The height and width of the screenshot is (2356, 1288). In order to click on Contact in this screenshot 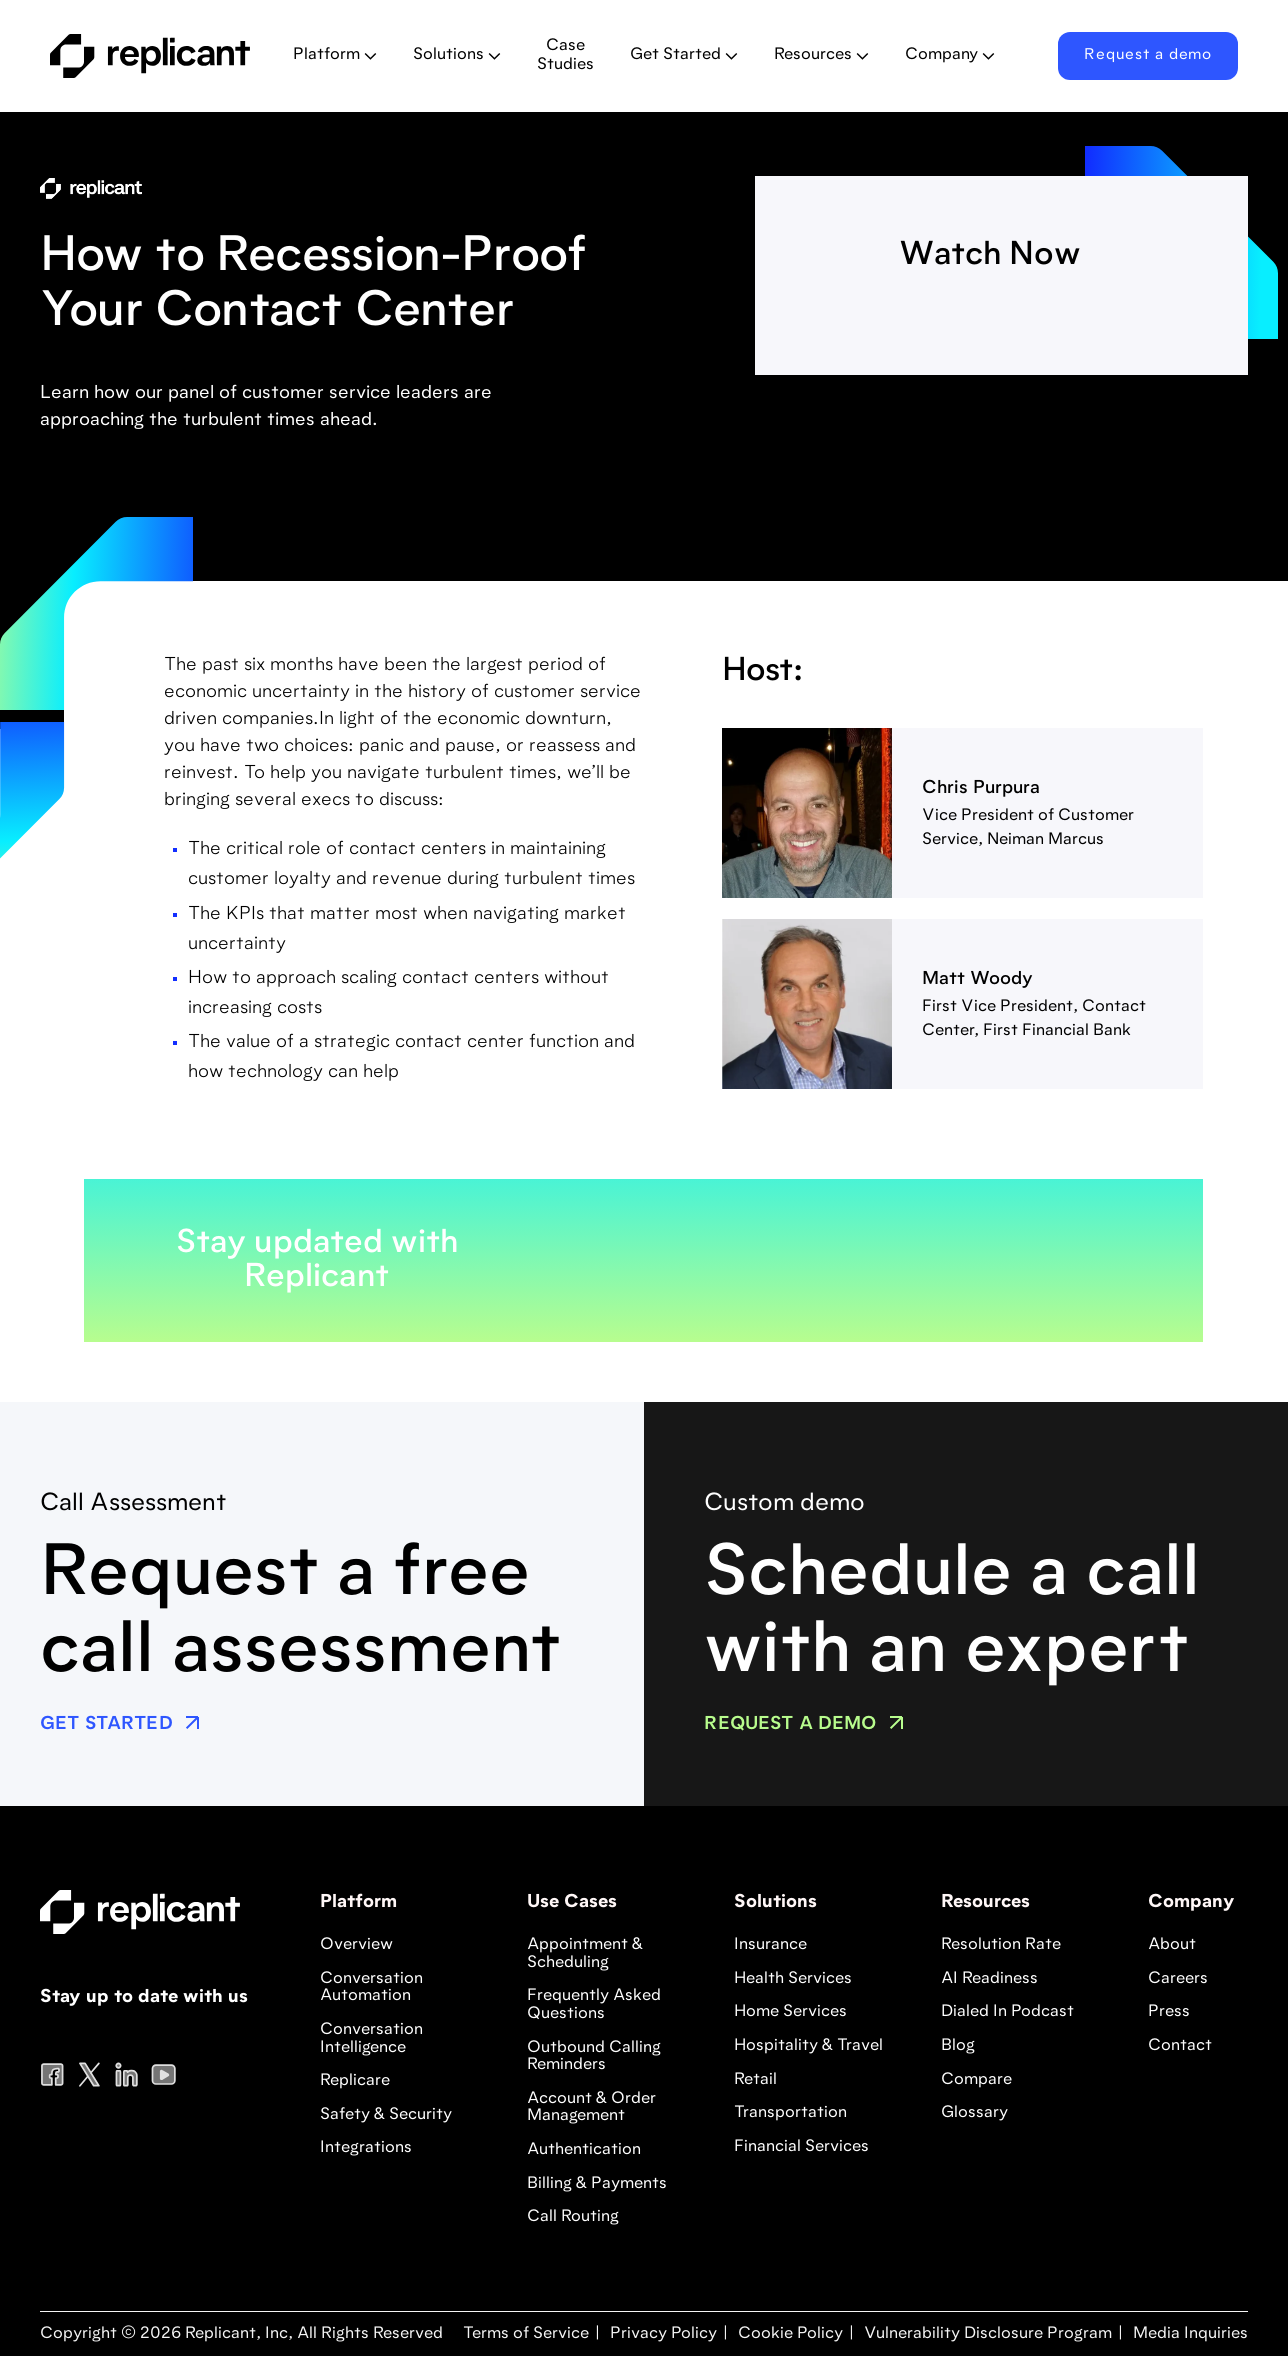, I will do `click(1180, 2046)`.